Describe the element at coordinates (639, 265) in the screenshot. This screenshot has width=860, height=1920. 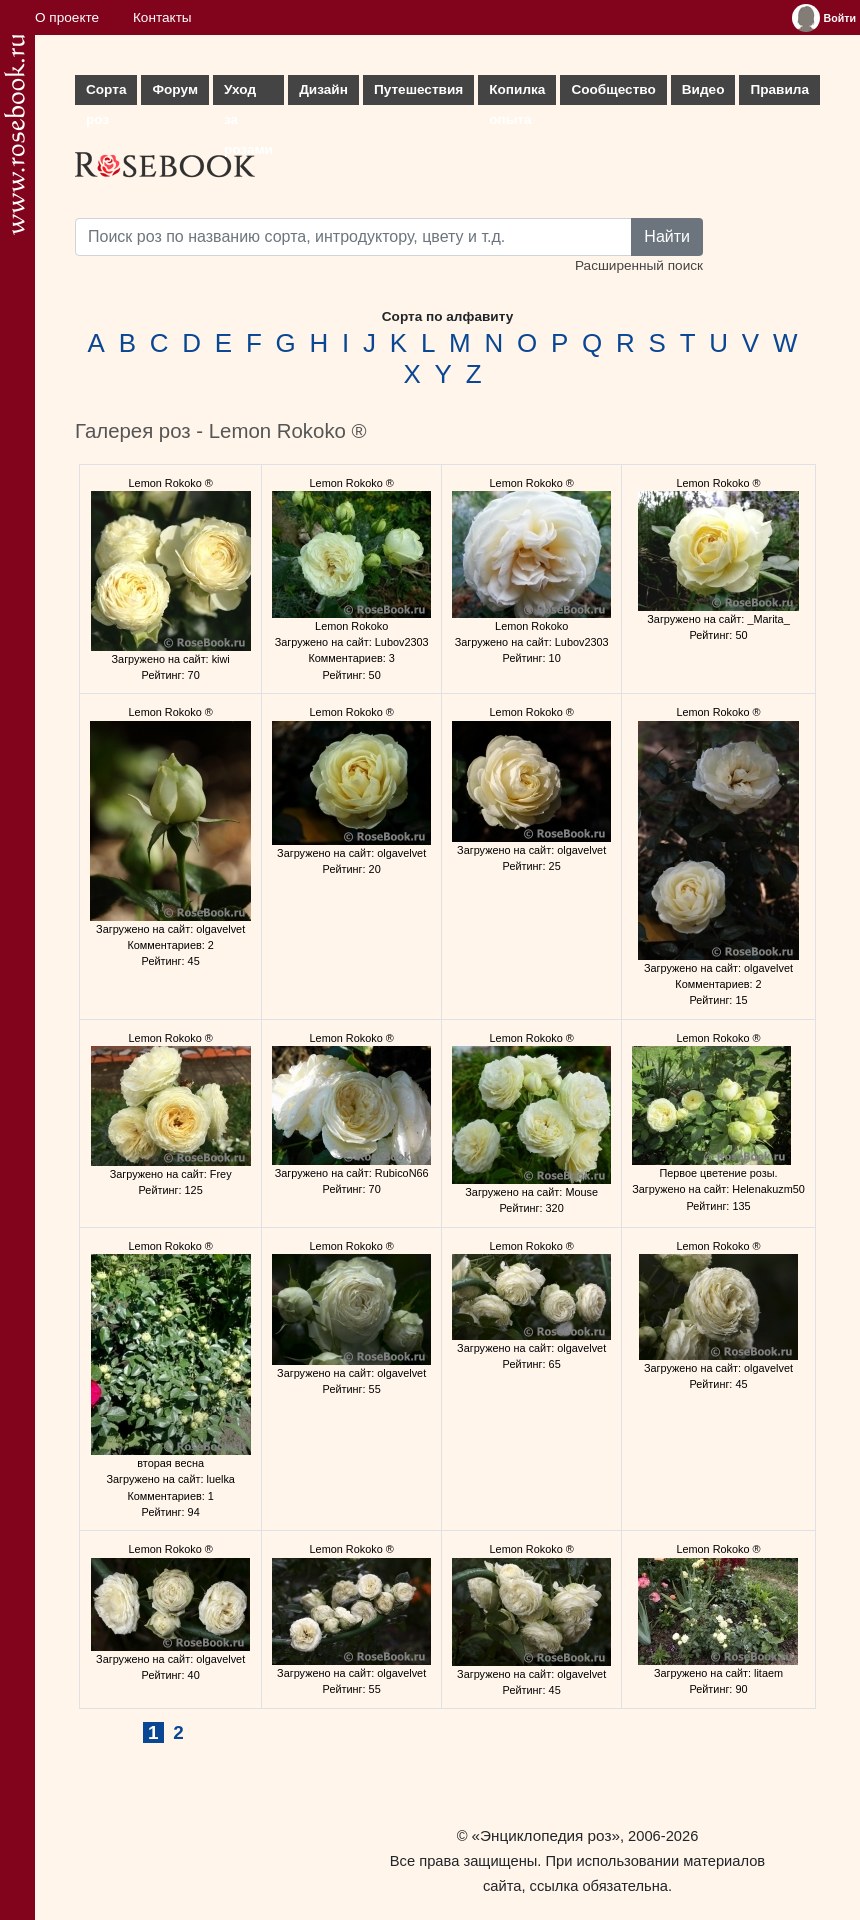
I see `Расширенный поиск` at that location.